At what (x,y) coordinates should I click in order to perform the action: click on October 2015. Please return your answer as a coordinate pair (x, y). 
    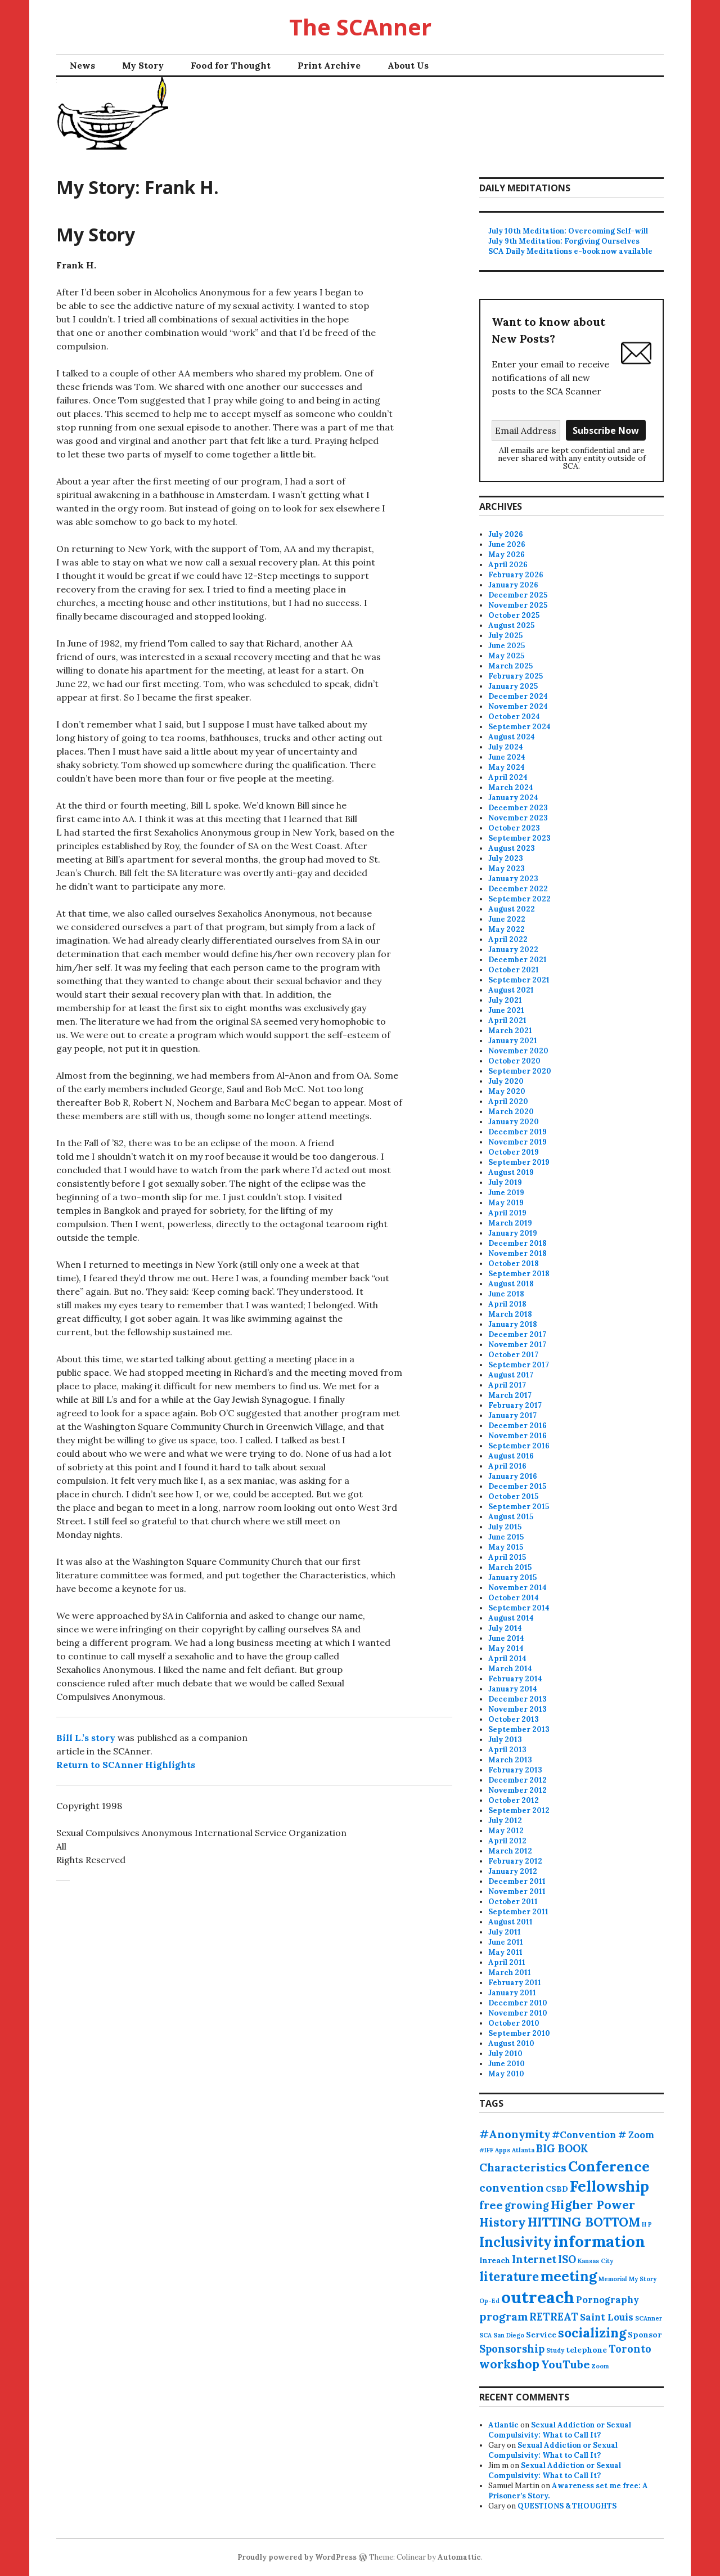
    Looking at the image, I should click on (513, 1496).